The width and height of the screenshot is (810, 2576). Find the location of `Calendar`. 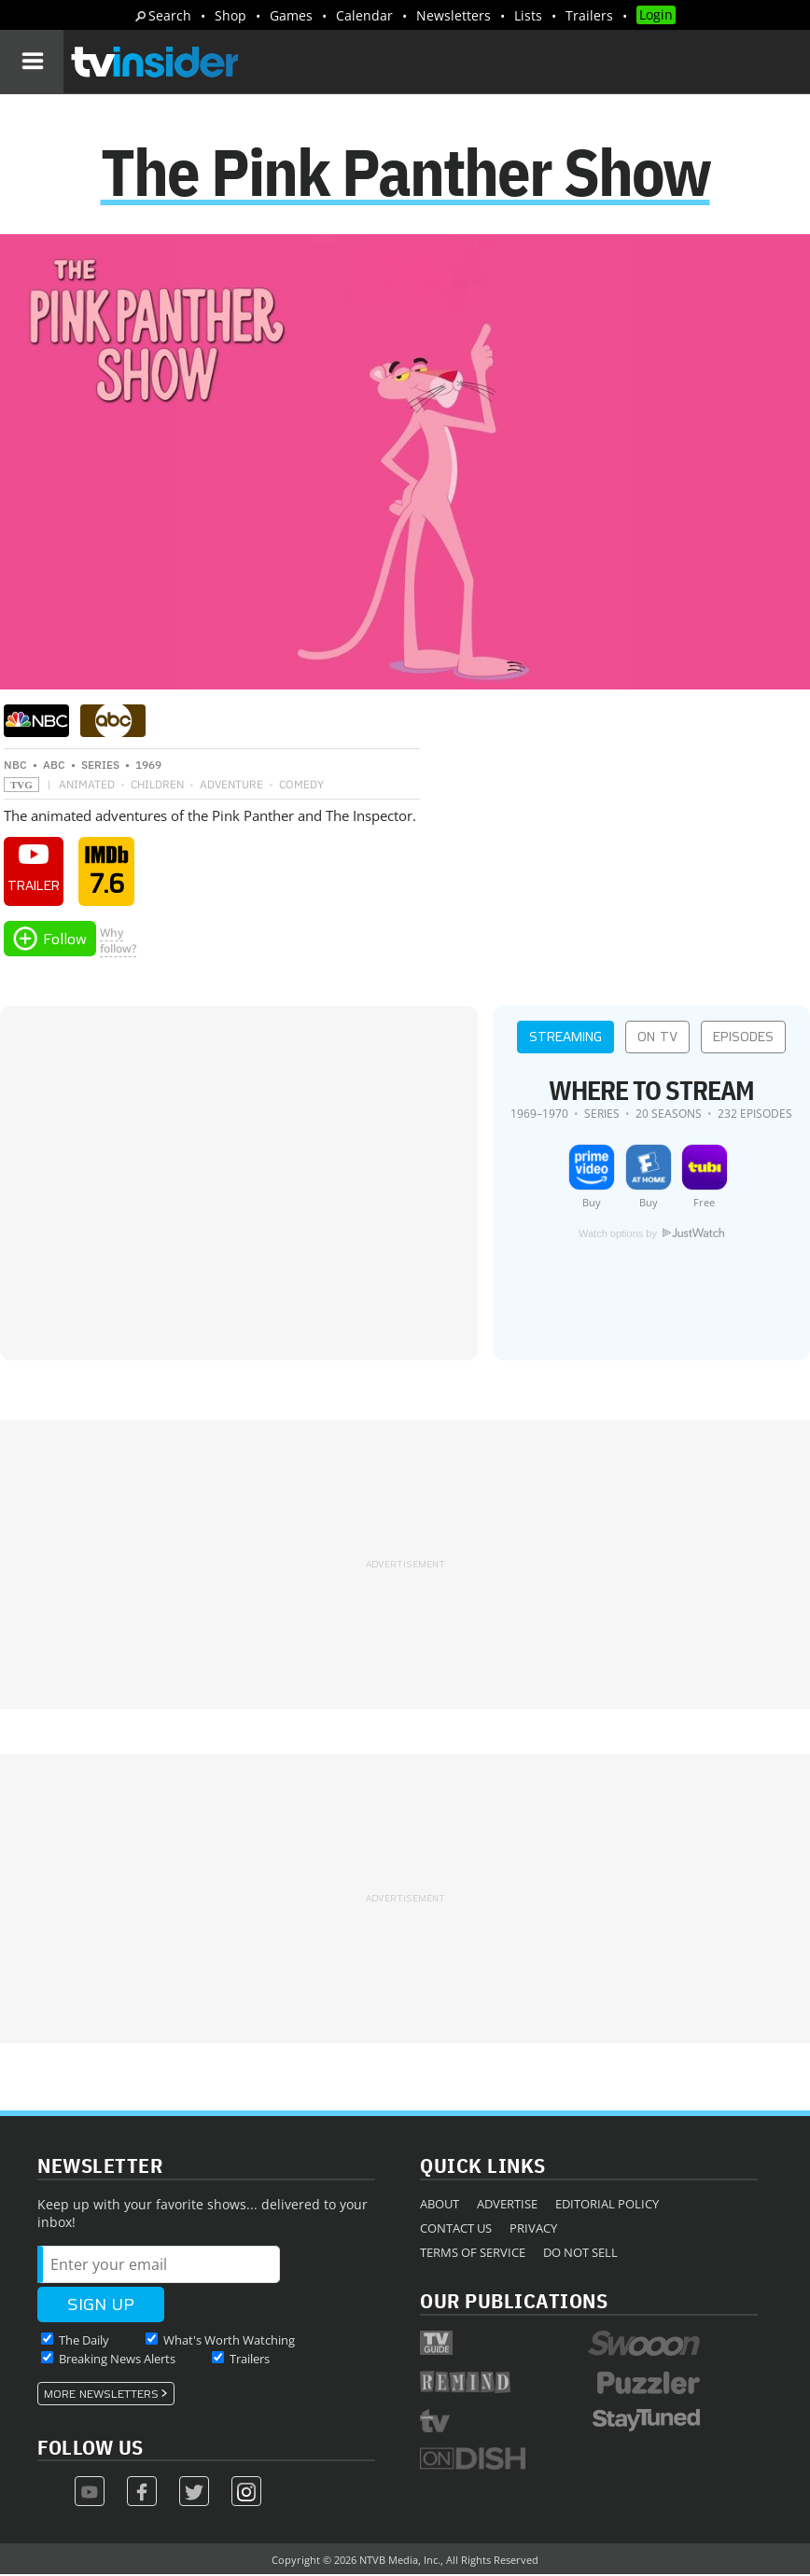

Calendar is located at coordinates (364, 15).